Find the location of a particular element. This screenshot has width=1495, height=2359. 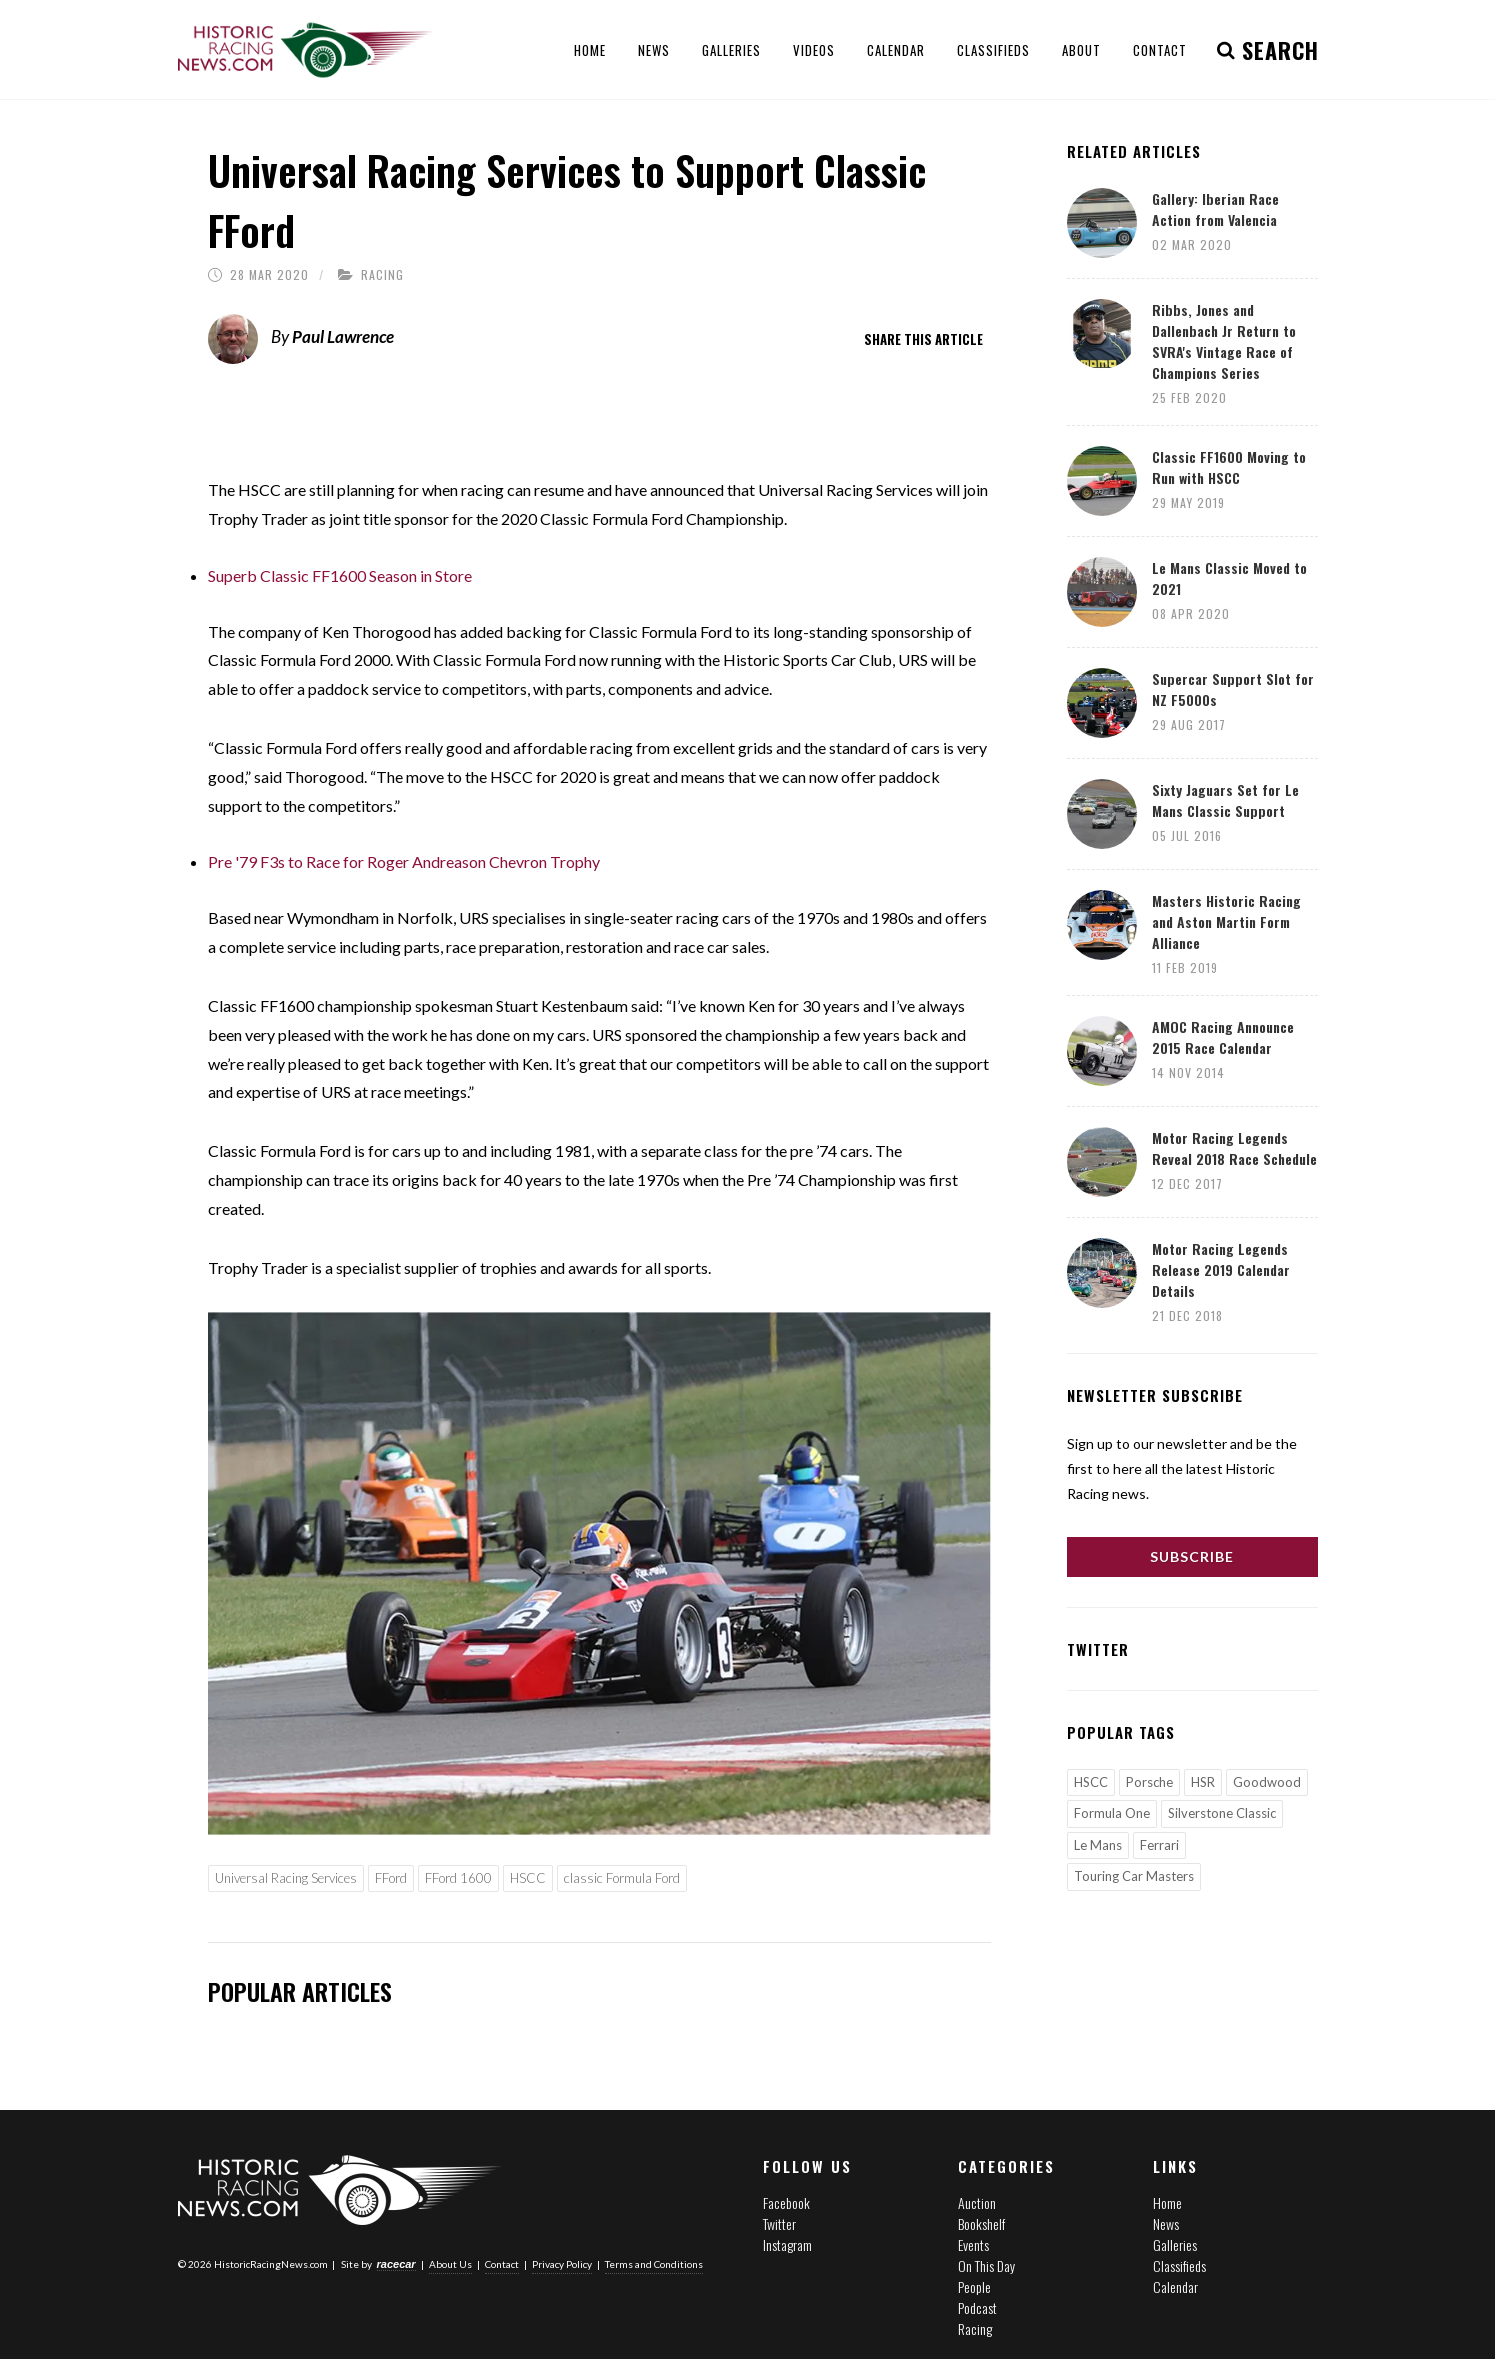

Facebook is located at coordinates (786, 2202).